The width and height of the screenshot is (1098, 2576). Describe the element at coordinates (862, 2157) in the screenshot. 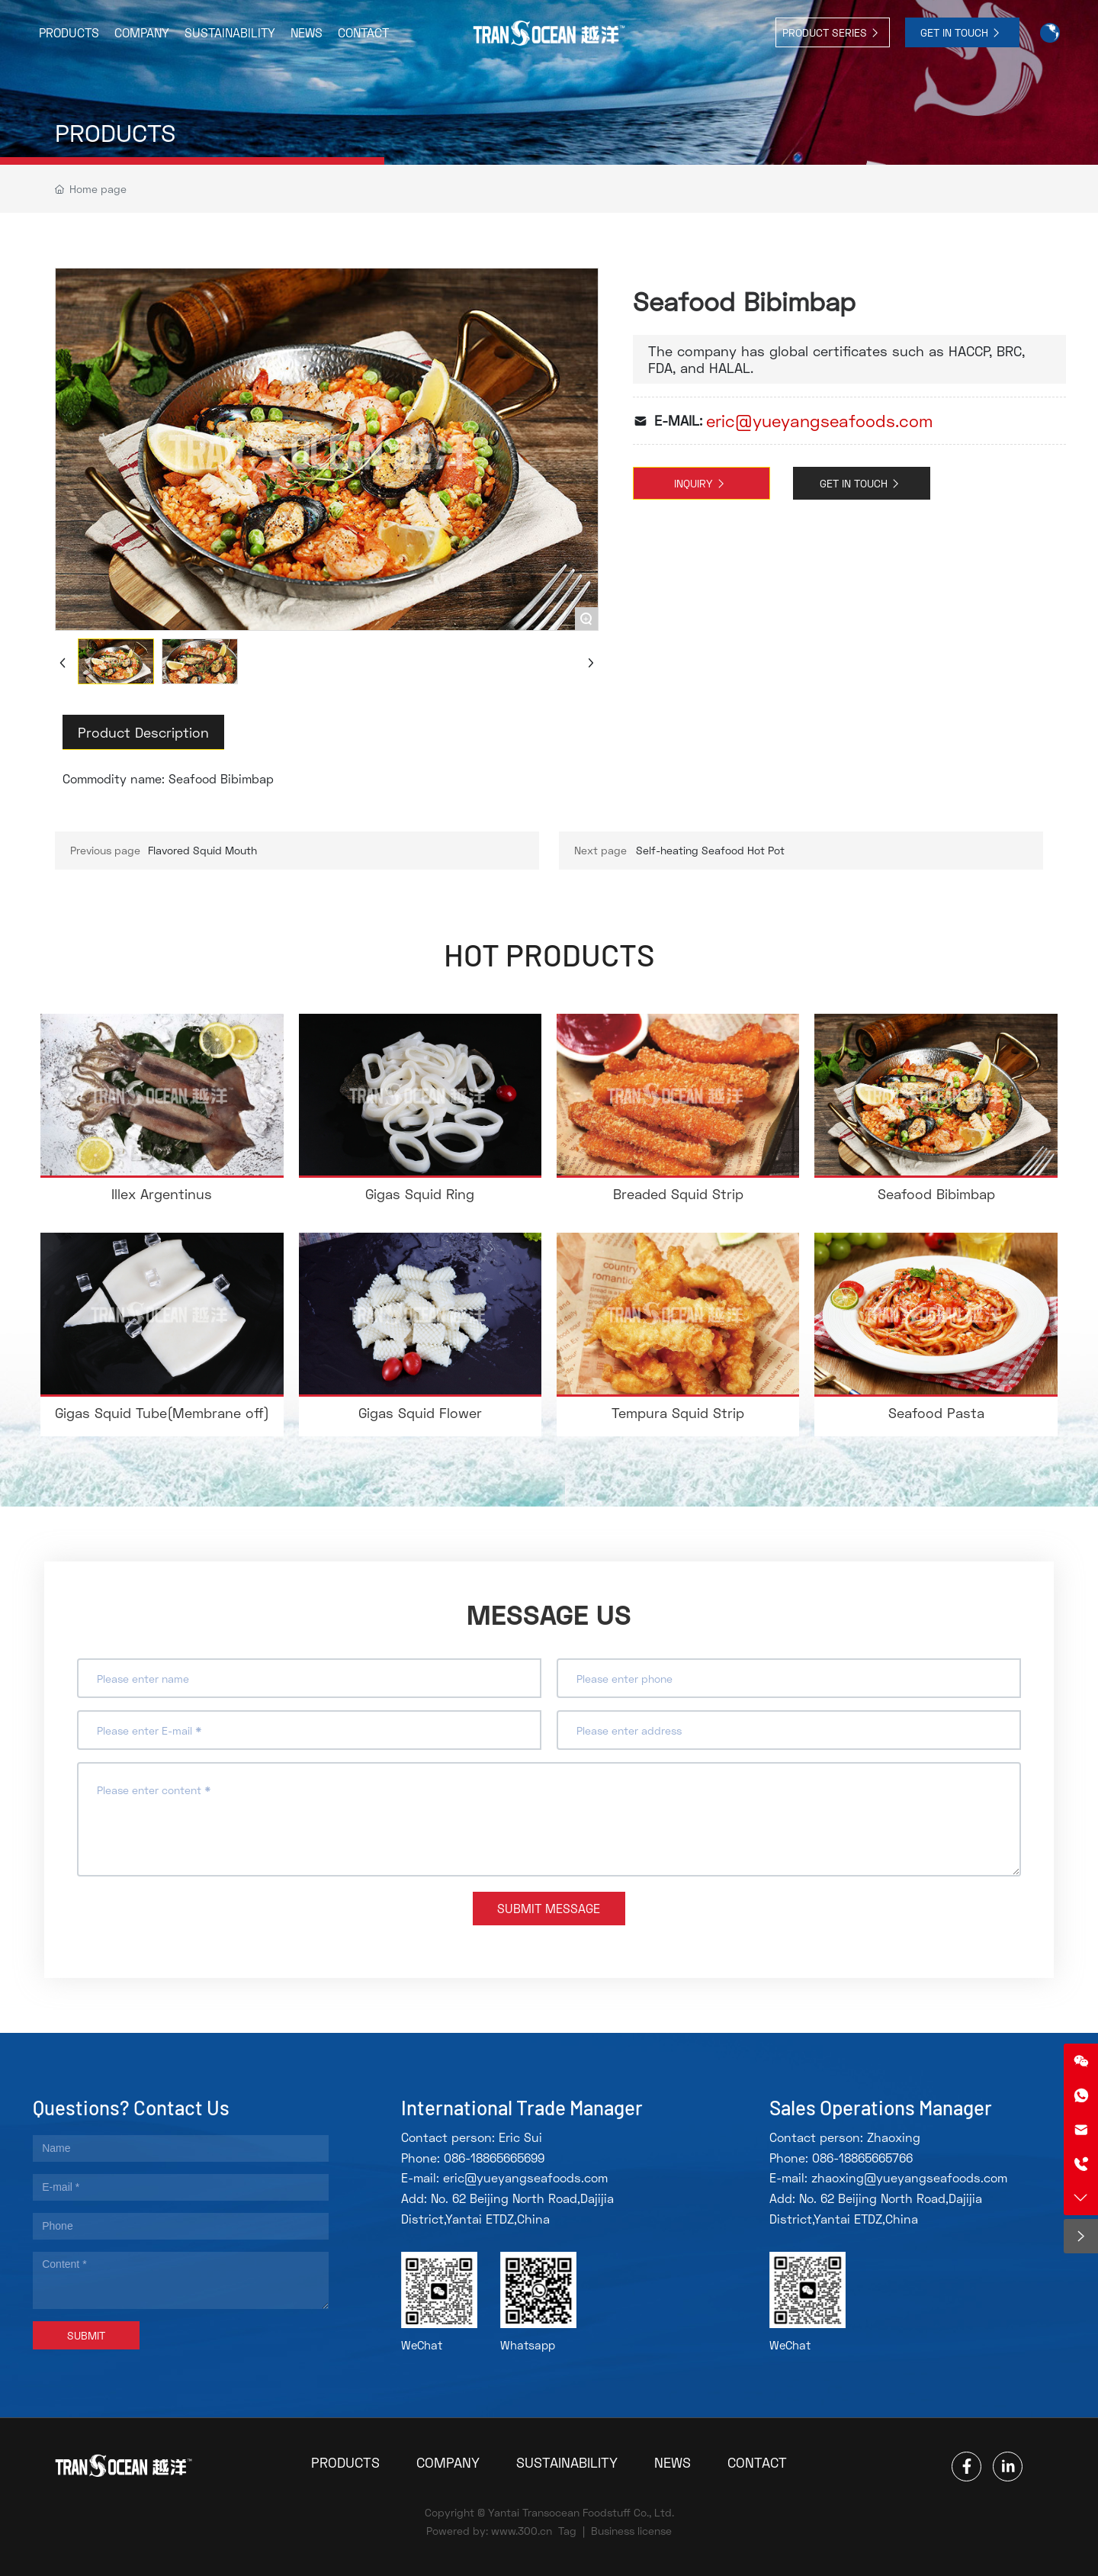

I see `086-18865665766` at that location.